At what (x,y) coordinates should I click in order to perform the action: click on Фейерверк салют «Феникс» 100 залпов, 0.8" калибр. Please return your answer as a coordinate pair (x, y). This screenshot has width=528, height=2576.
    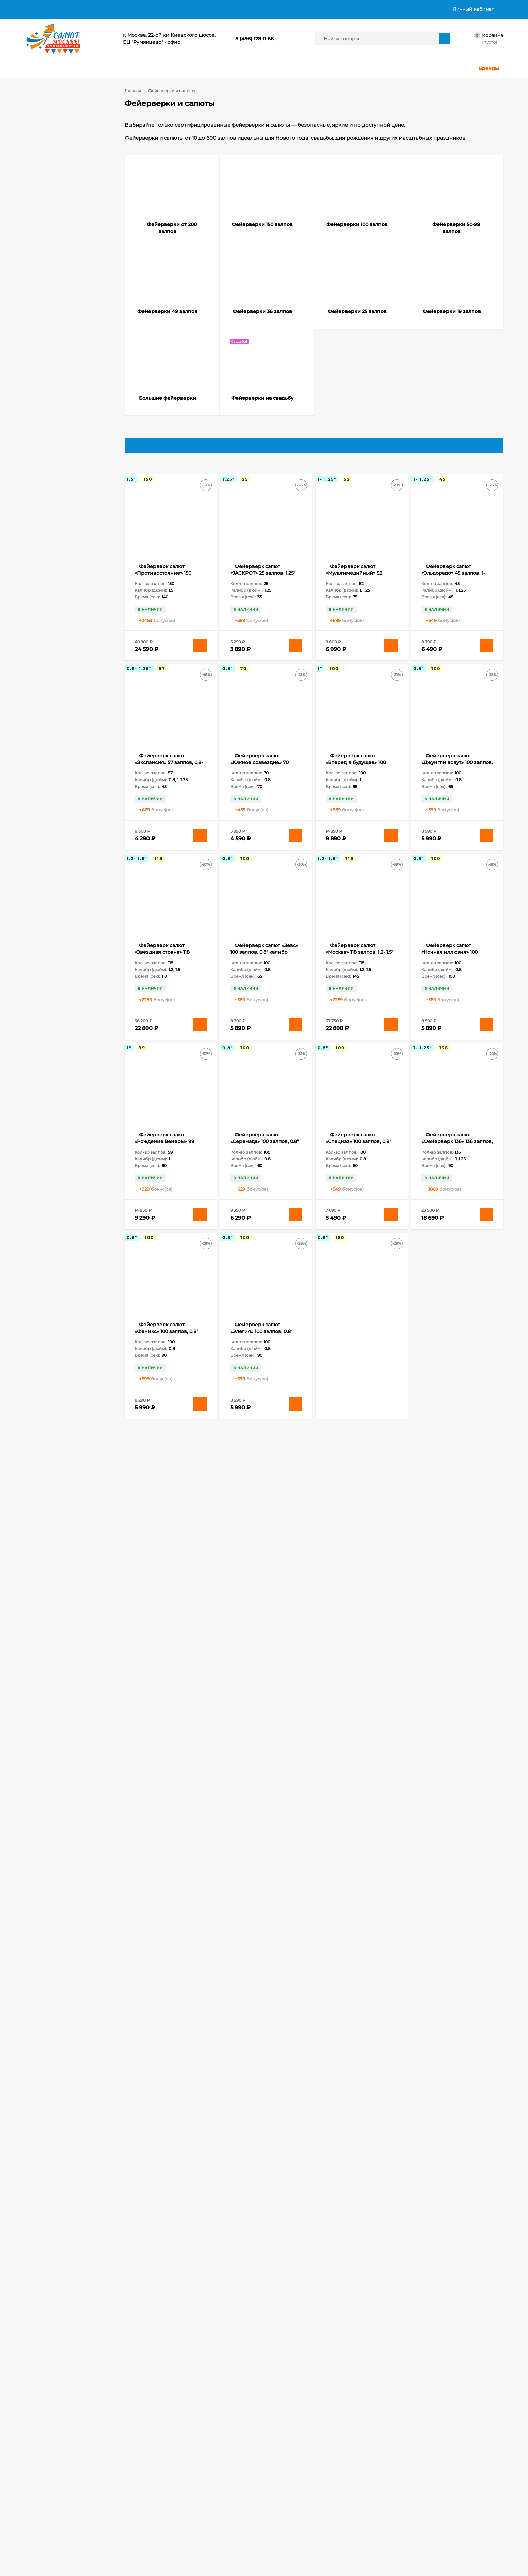
    Looking at the image, I should click on (166, 1341).